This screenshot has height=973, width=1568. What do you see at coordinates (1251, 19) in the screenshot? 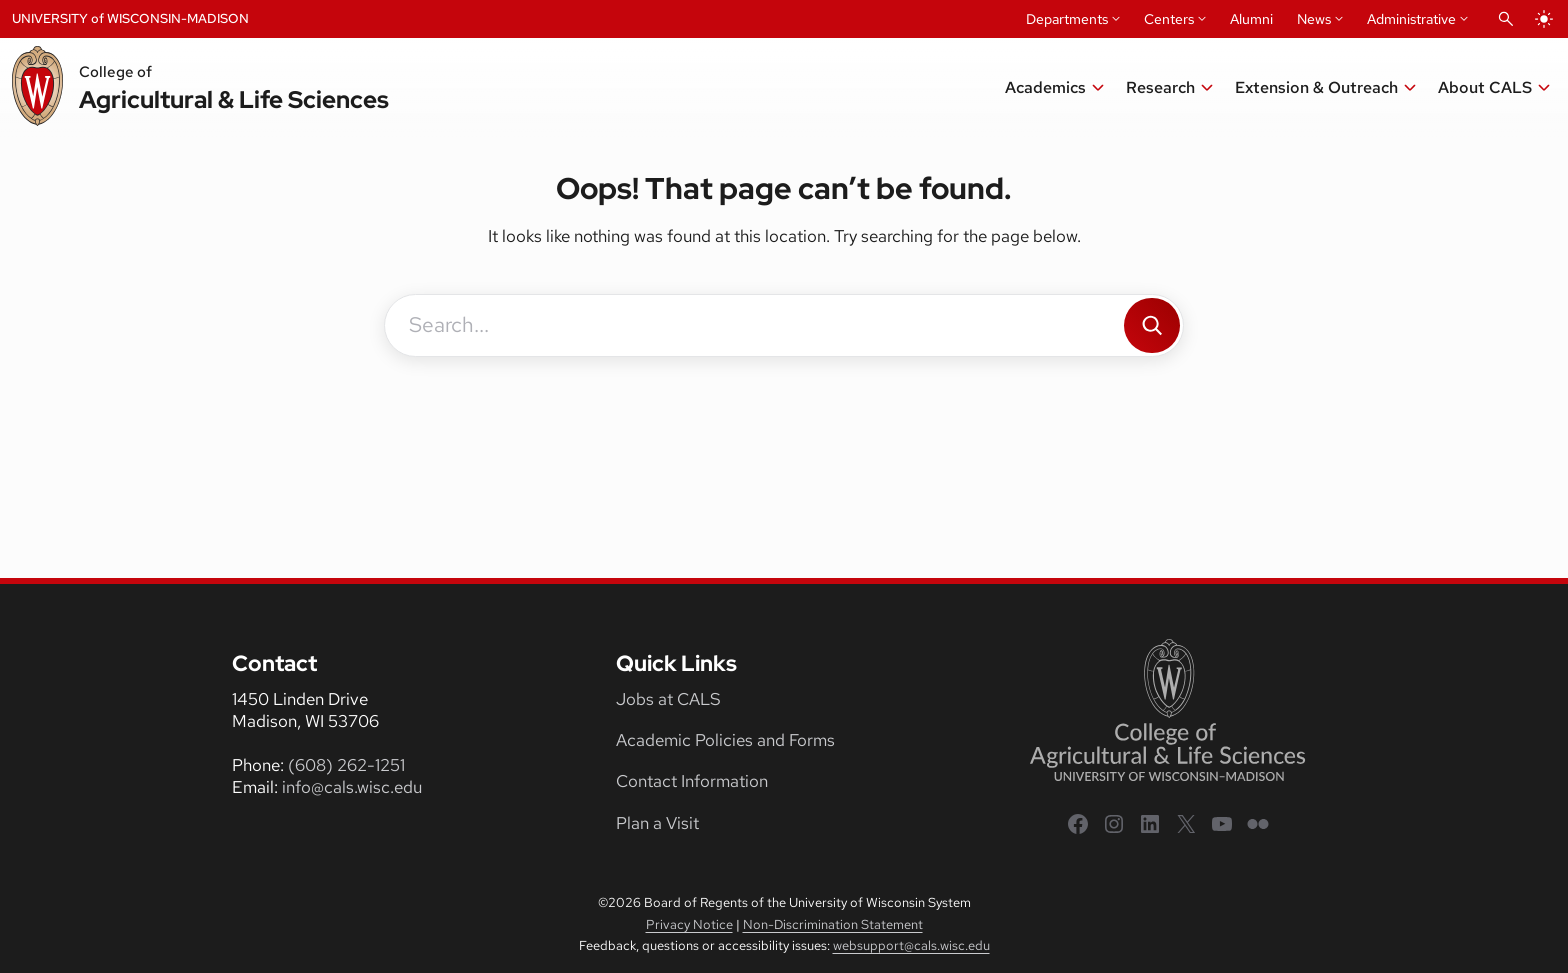
I see `Alumni` at bounding box center [1251, 19].